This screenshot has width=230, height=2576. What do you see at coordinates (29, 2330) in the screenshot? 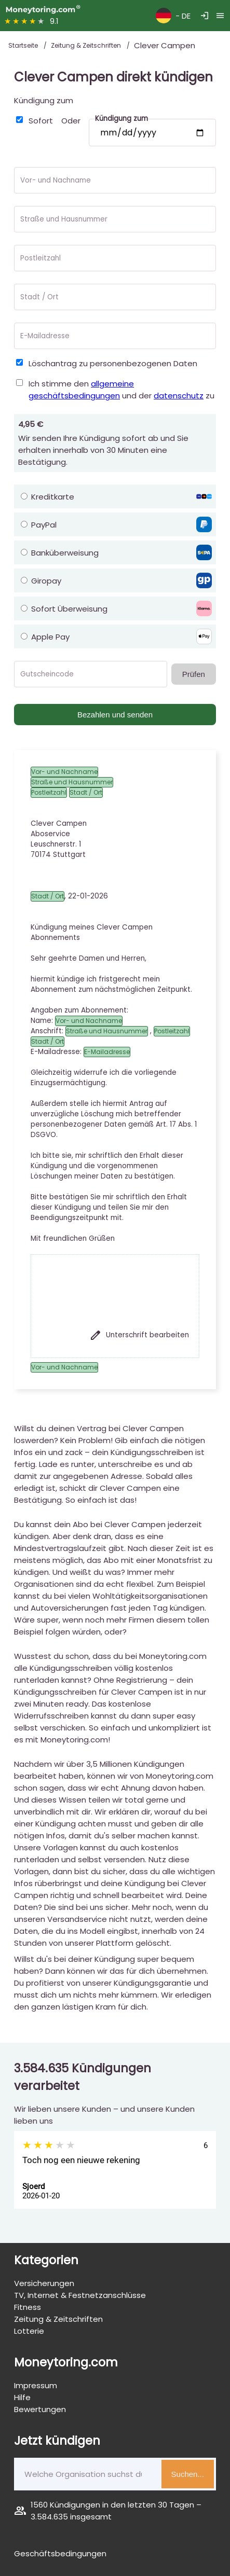
I see `Lotterie` at bounding box center [29, 2330].